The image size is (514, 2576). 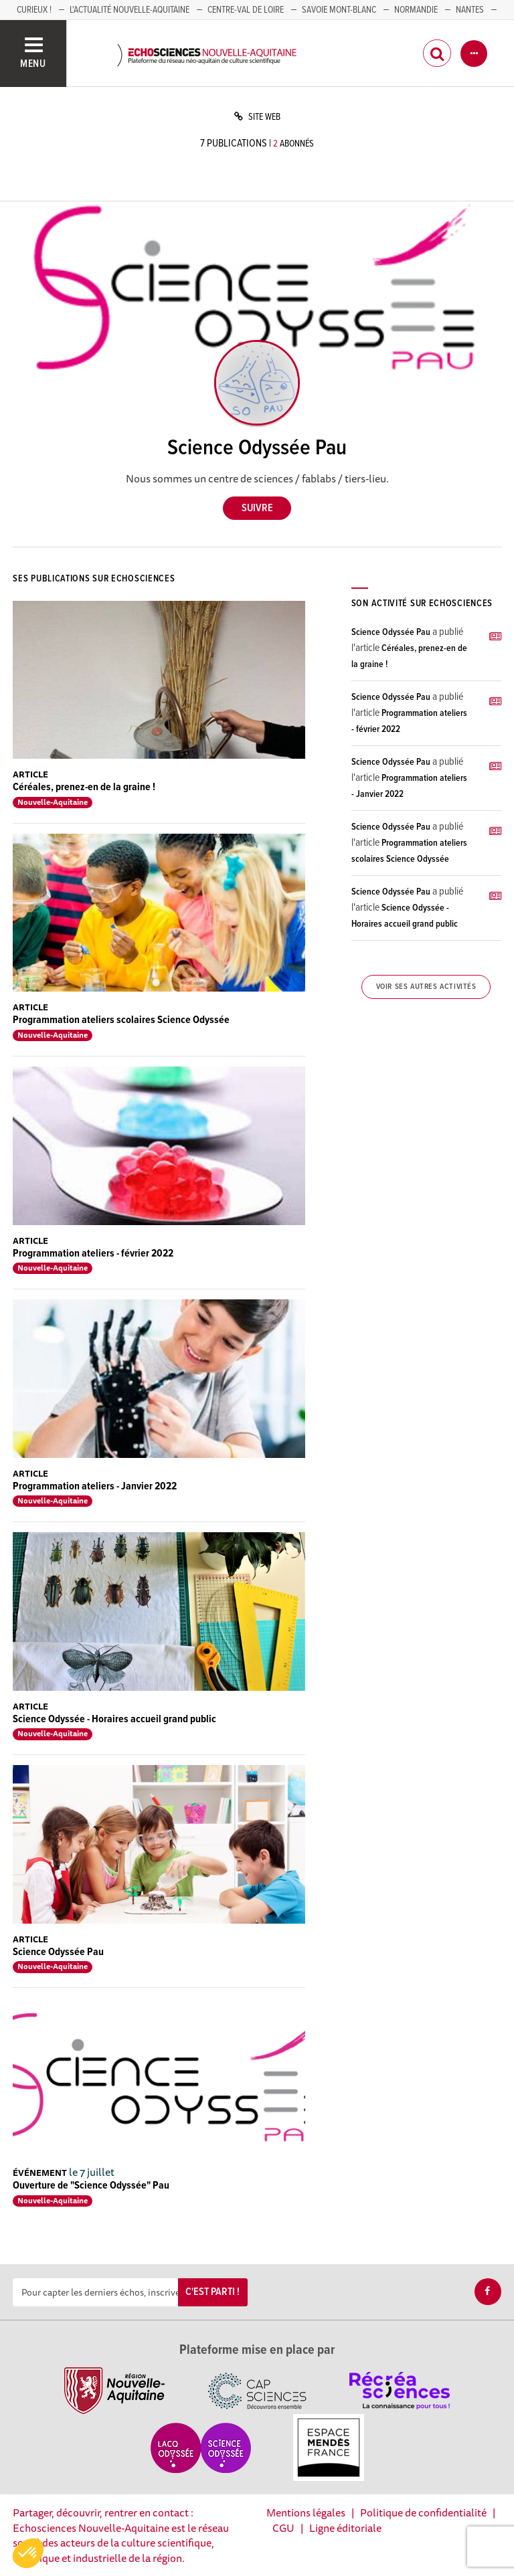 What do you see at coordinates (28, 2553) in the screenshot?
I see `[button]` at bounding box center [28, 2553].